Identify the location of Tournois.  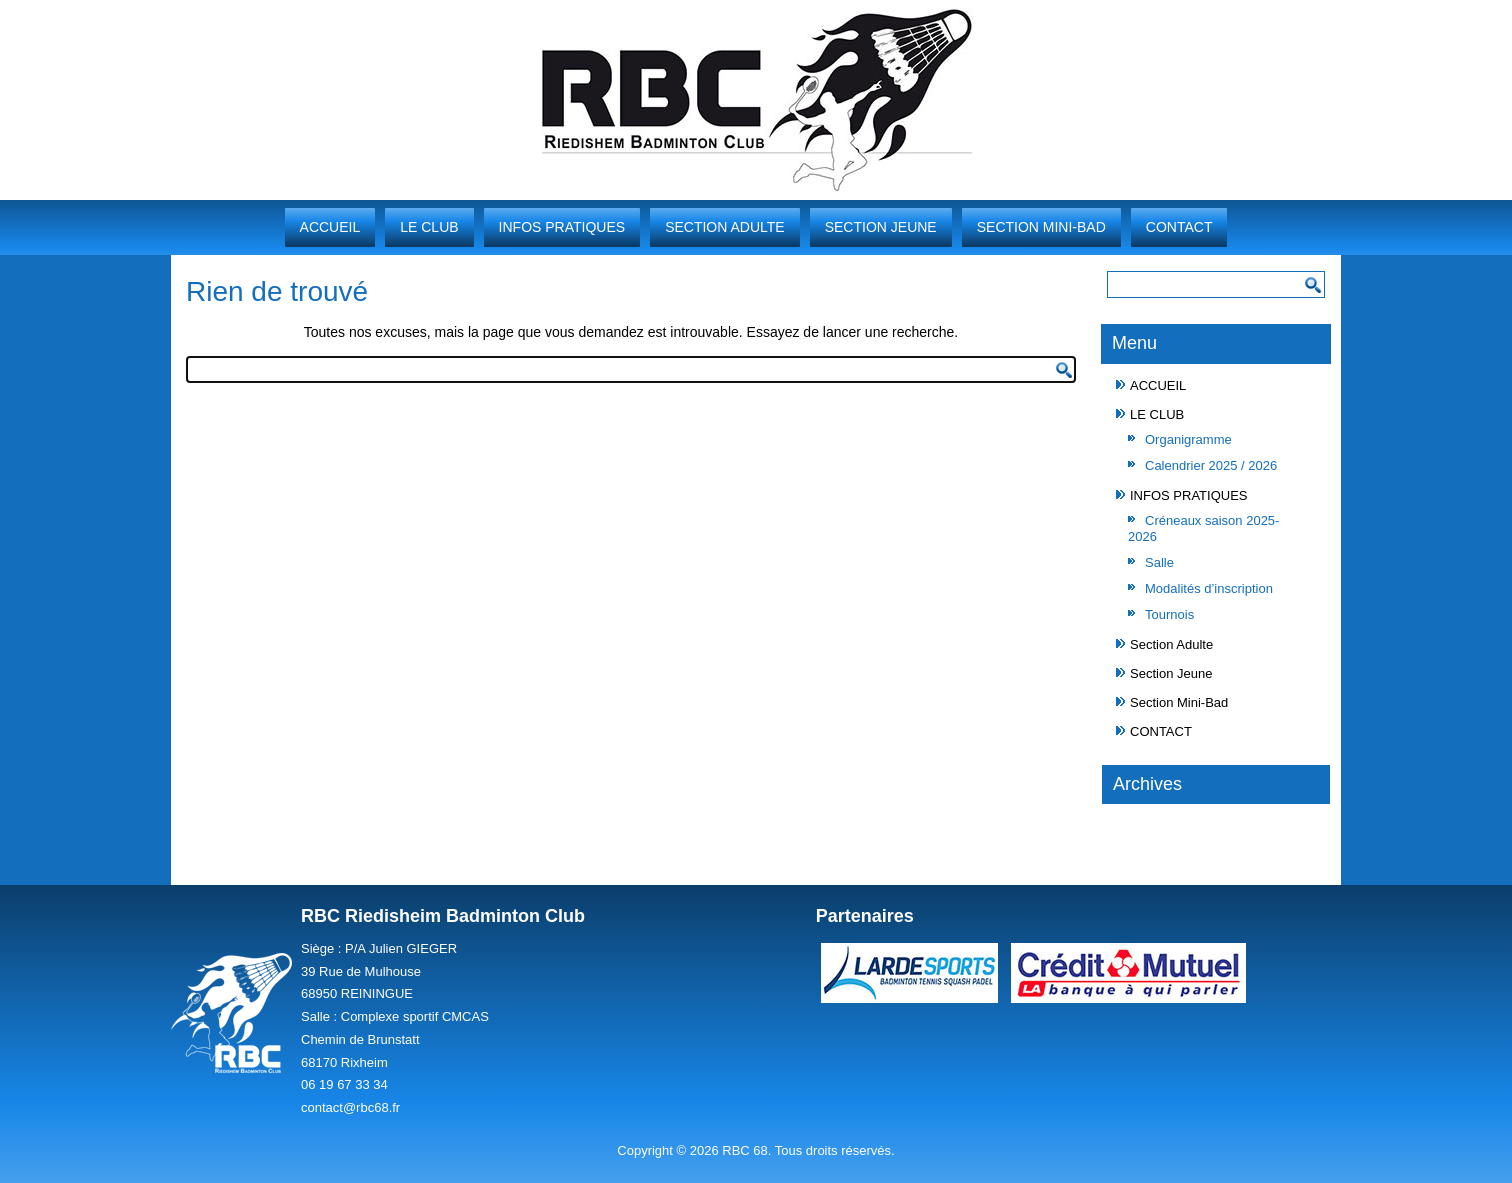
(1169, 614).